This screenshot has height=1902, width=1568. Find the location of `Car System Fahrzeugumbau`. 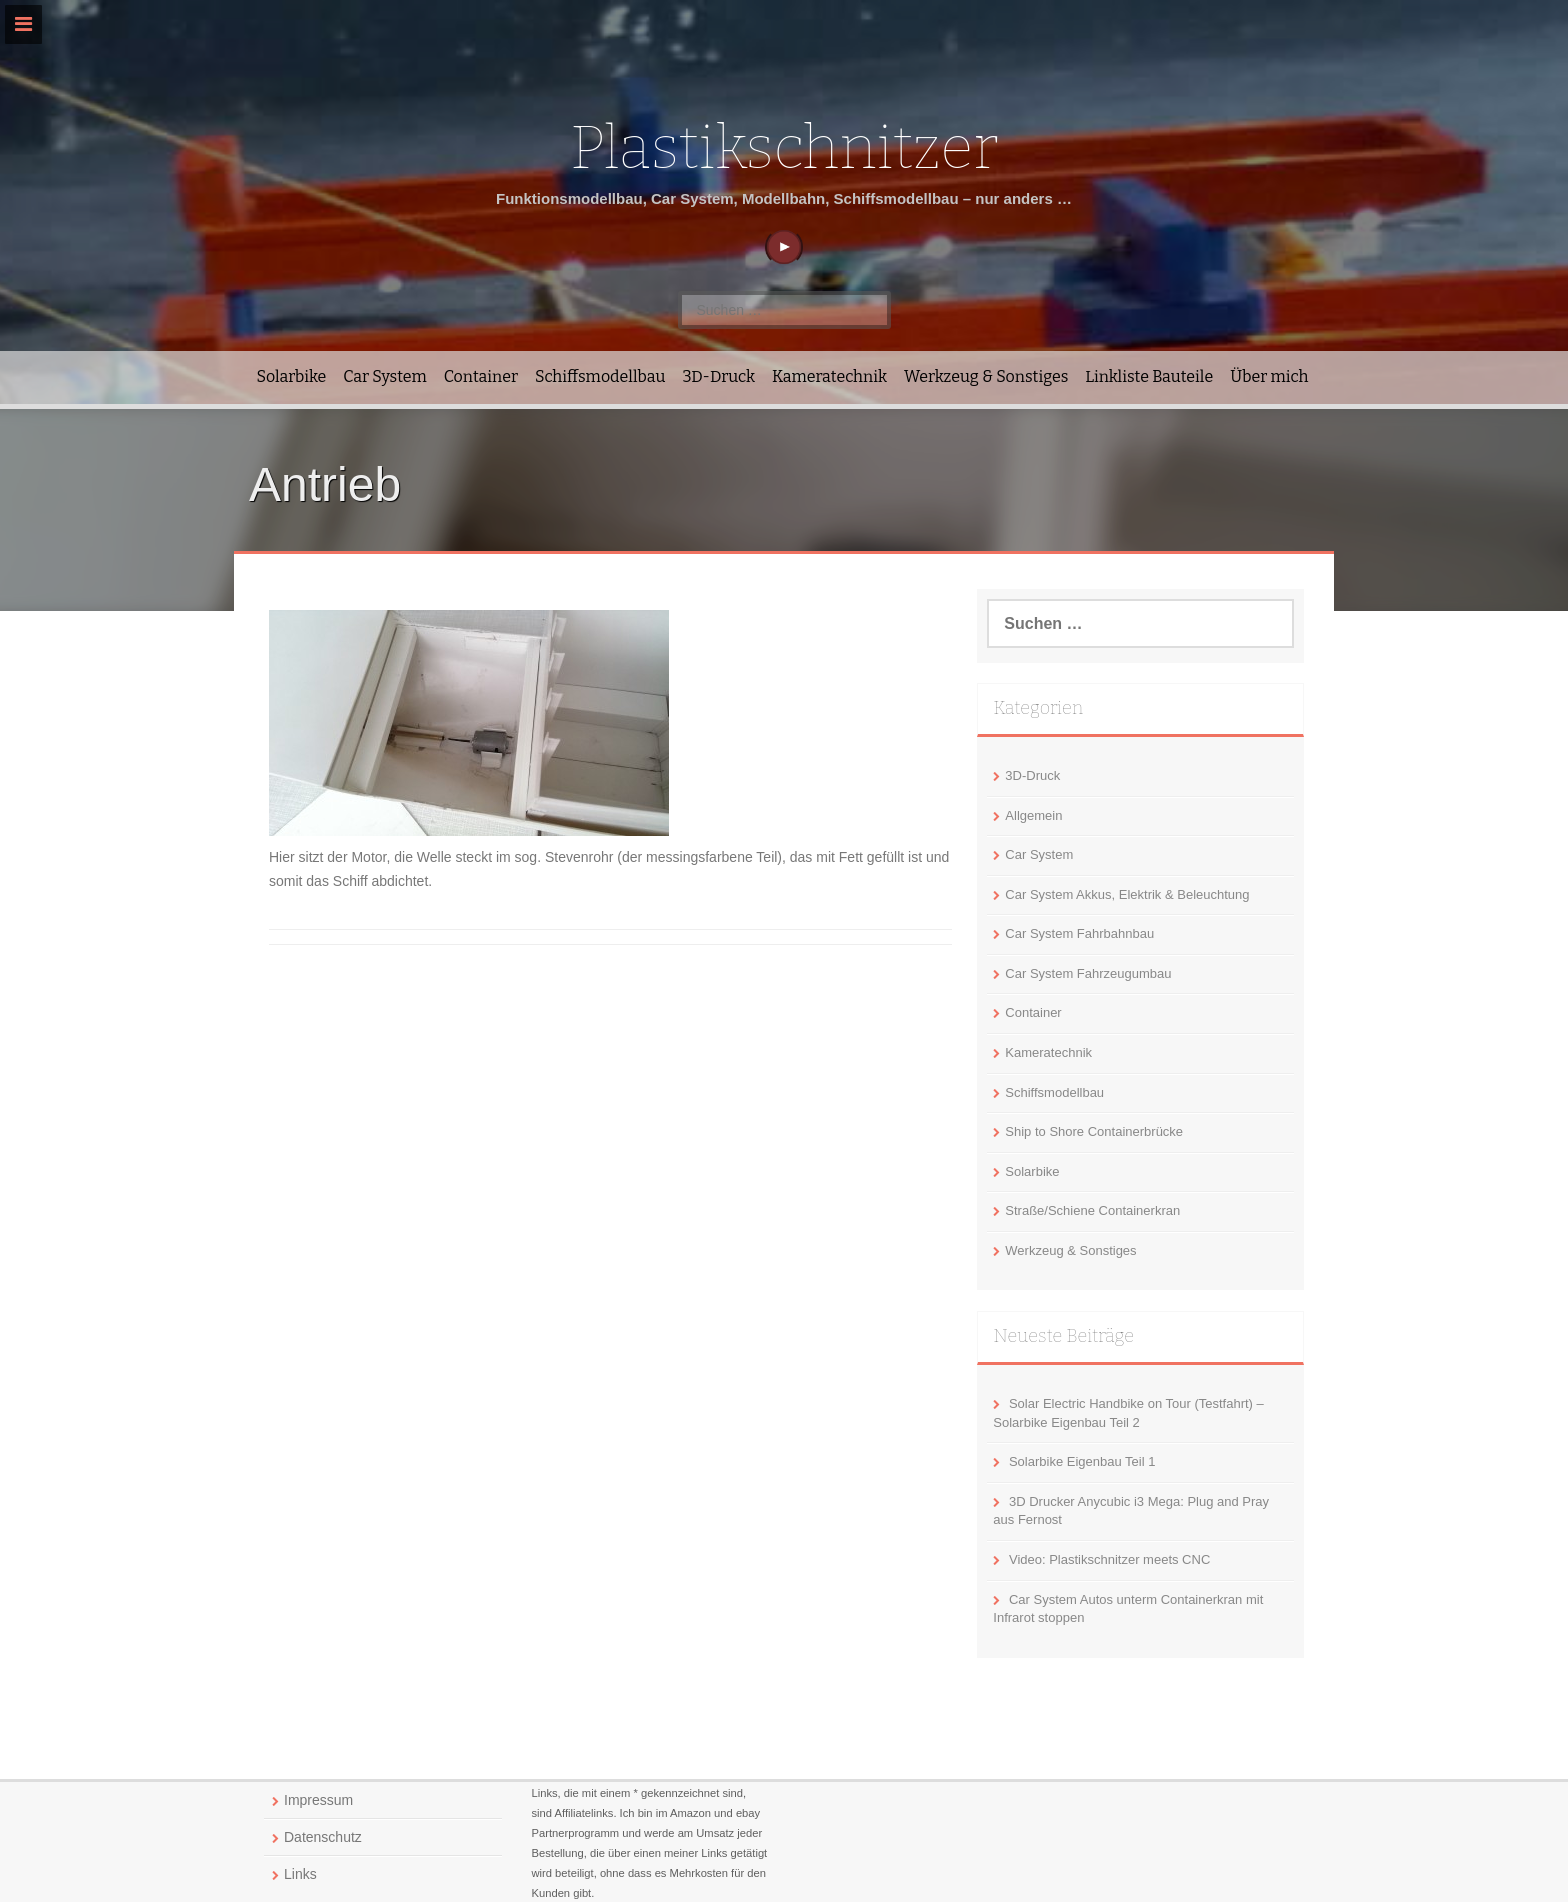

Car System Fahrzeugumbau is located at coordinates (1088, 973).